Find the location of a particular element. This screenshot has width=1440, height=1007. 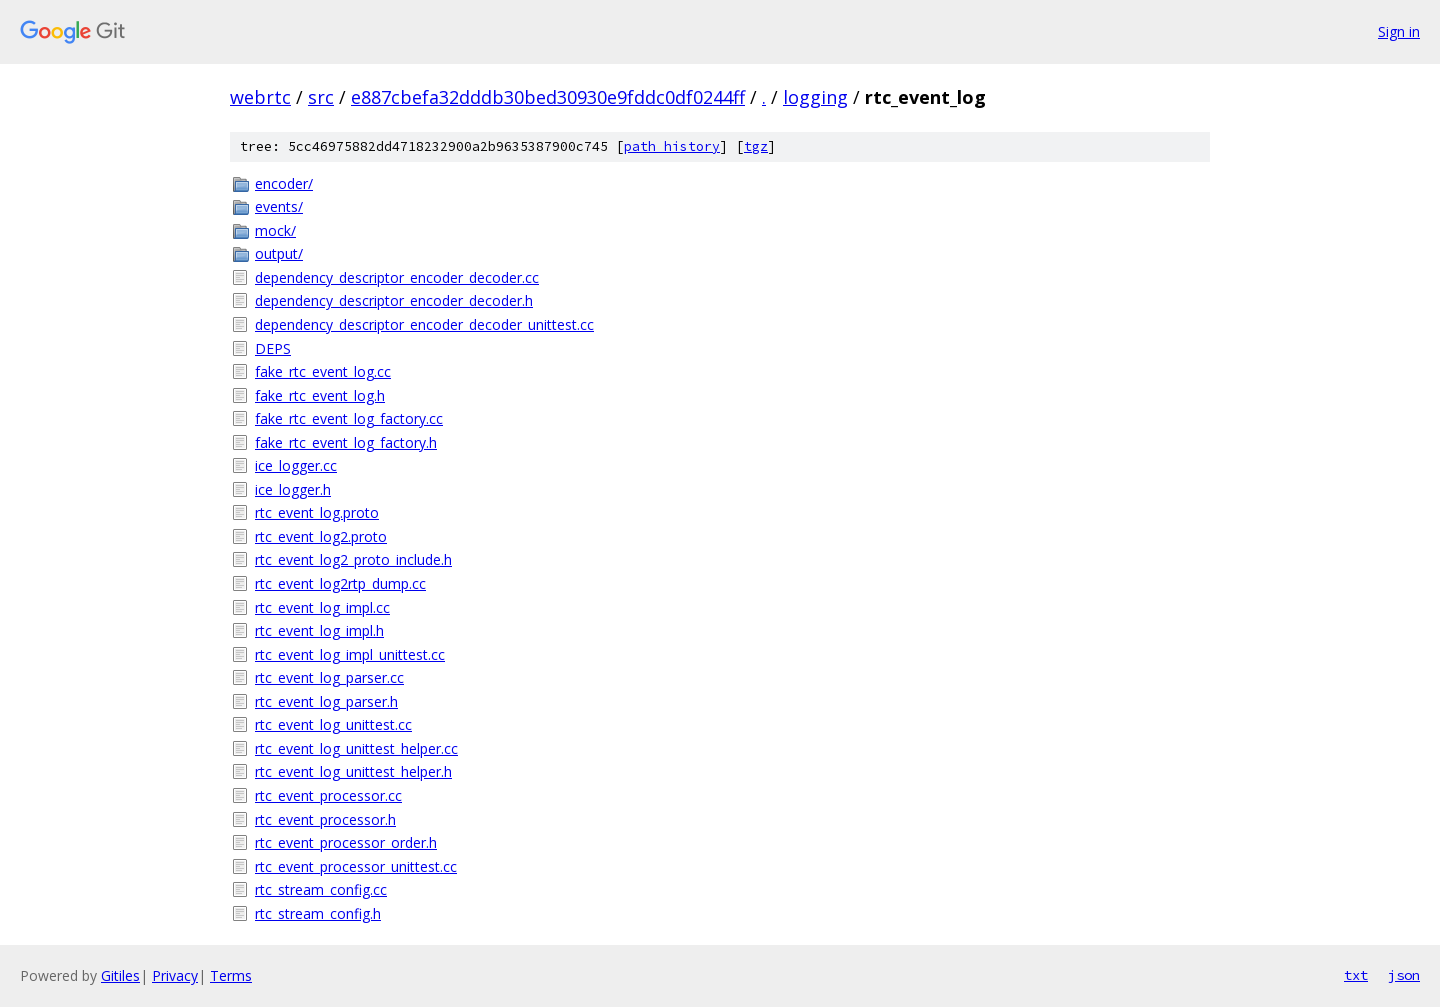

fake_rtc_event_log_factory.cc is located at coordinates (349, 418).